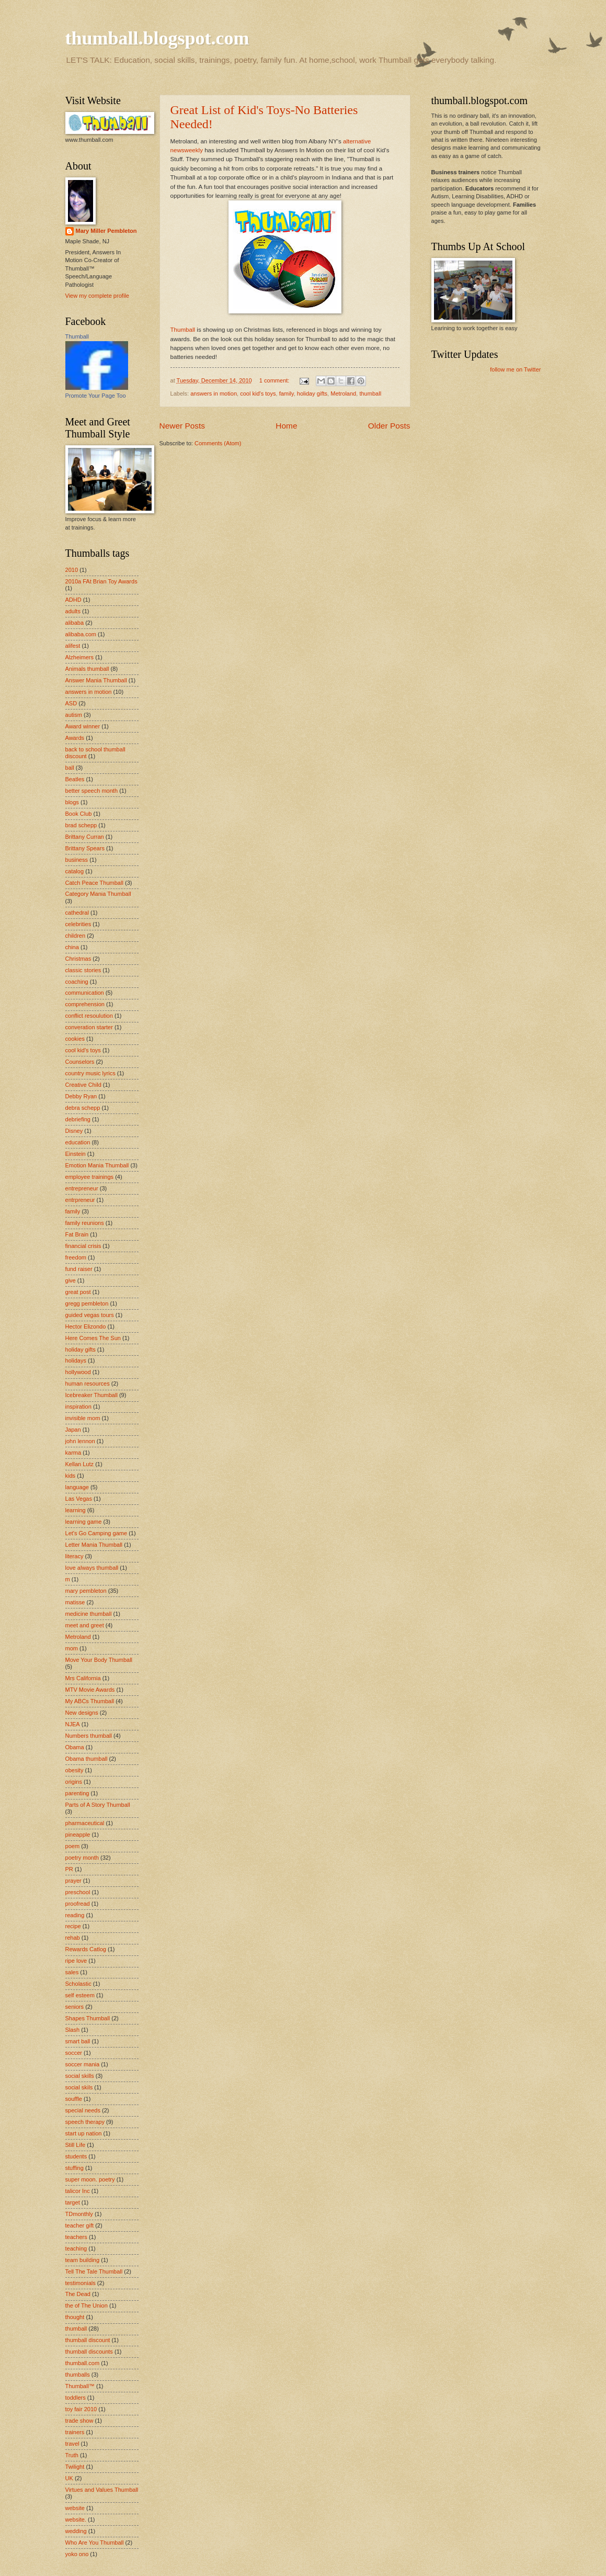 This screenshot has height=2576, width=606. I want to click on Mary Miller Pembleton, so click(106, 231).